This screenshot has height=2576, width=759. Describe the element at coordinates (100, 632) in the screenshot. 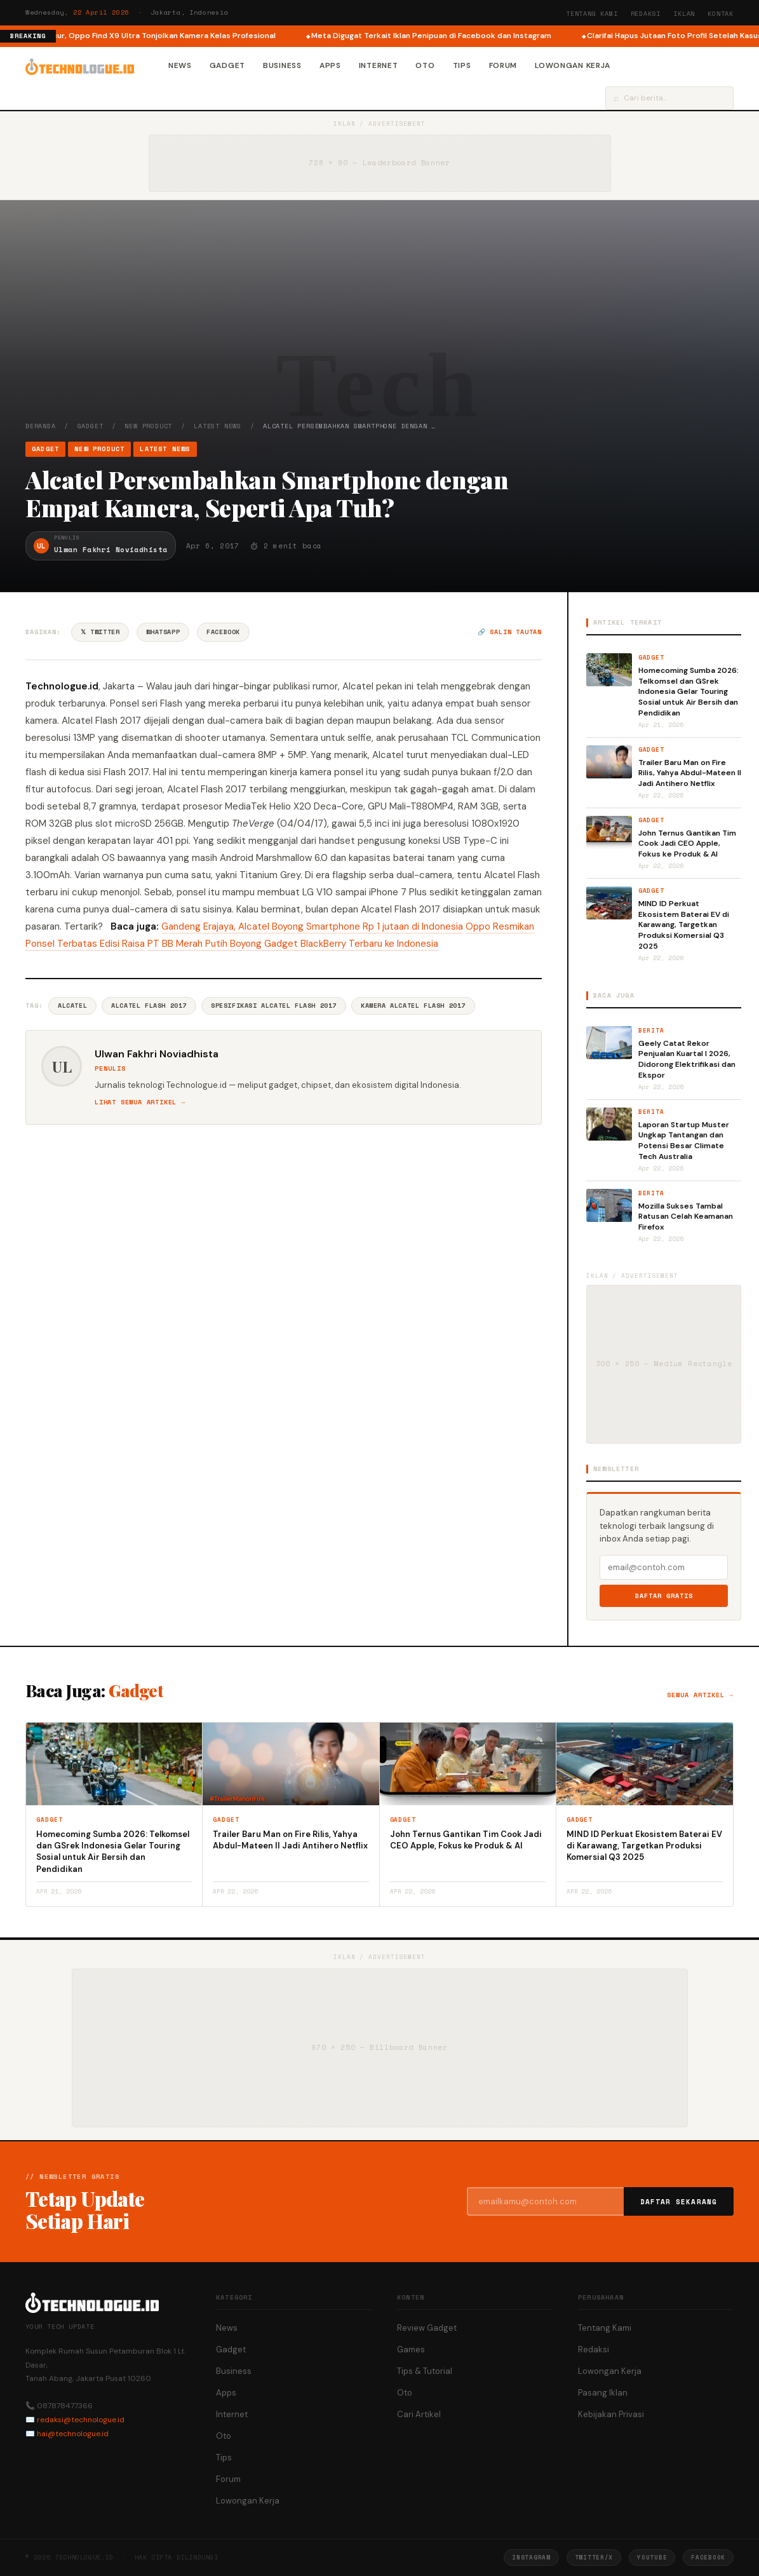

I see `𝕏 Twitter` at that location.